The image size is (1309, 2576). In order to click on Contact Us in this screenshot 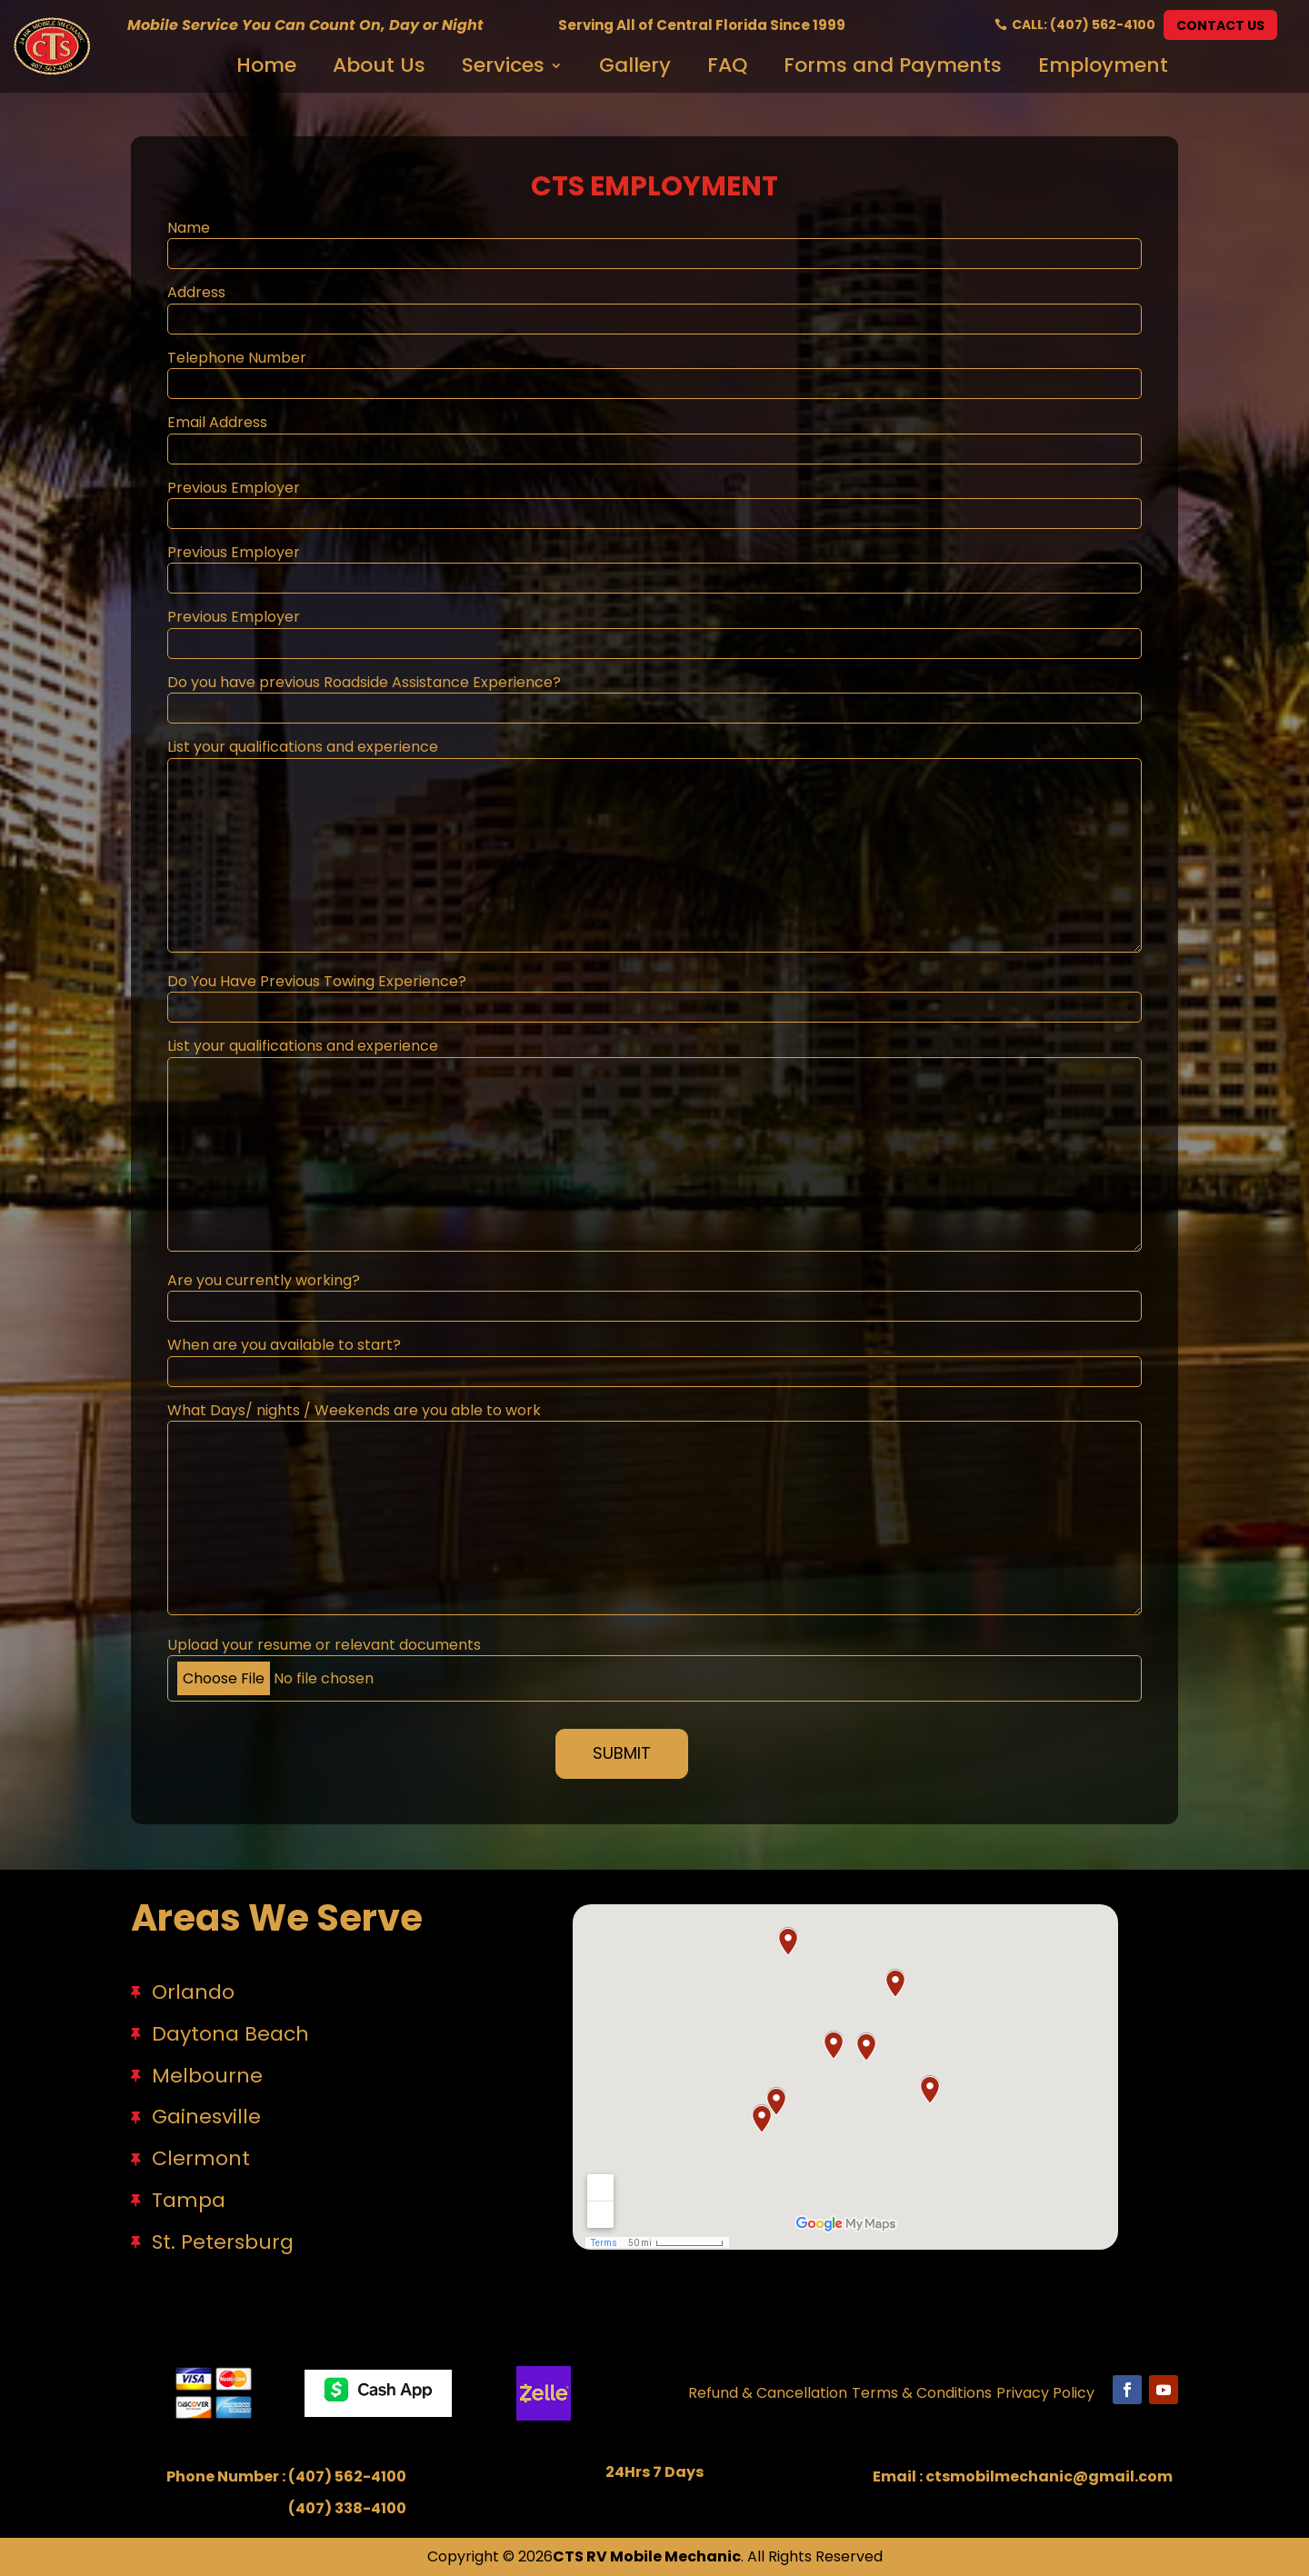, I will do `click(1220, 25)`.